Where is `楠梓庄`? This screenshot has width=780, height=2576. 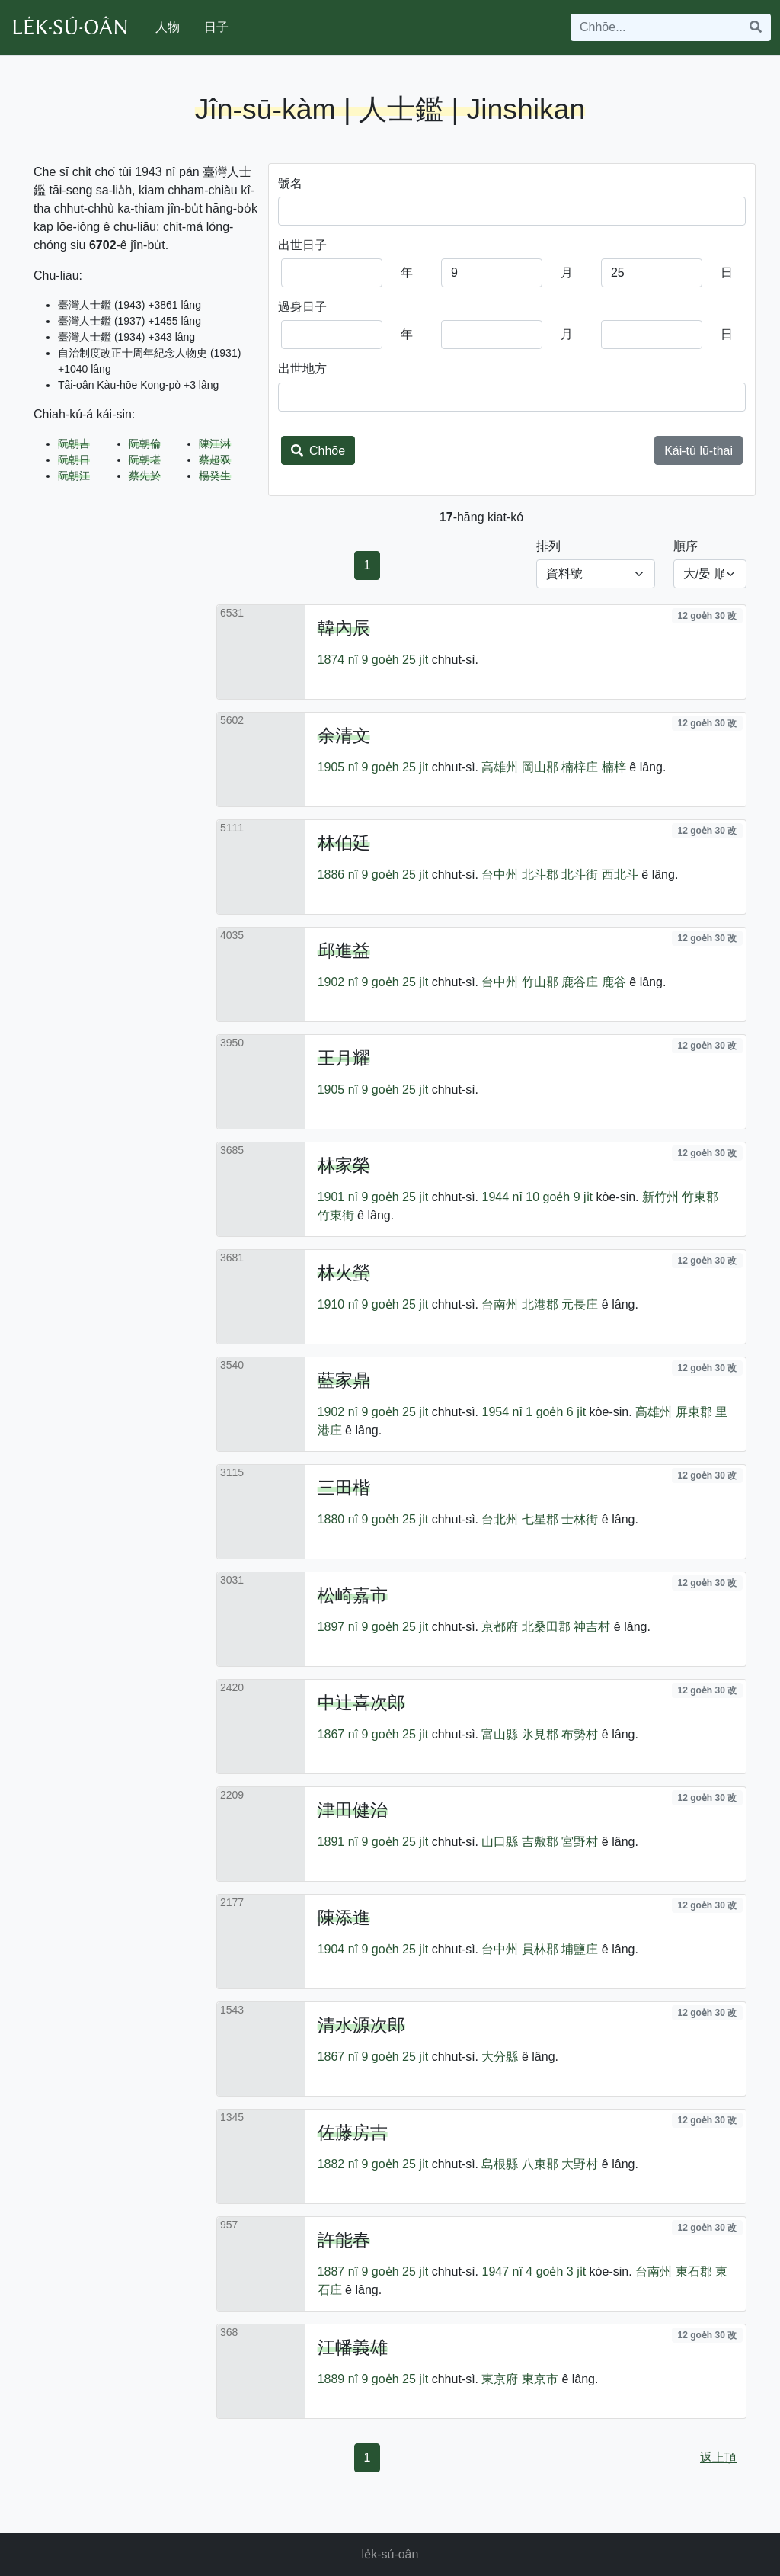 楠梓庄 is located at coordinates (579, 767).